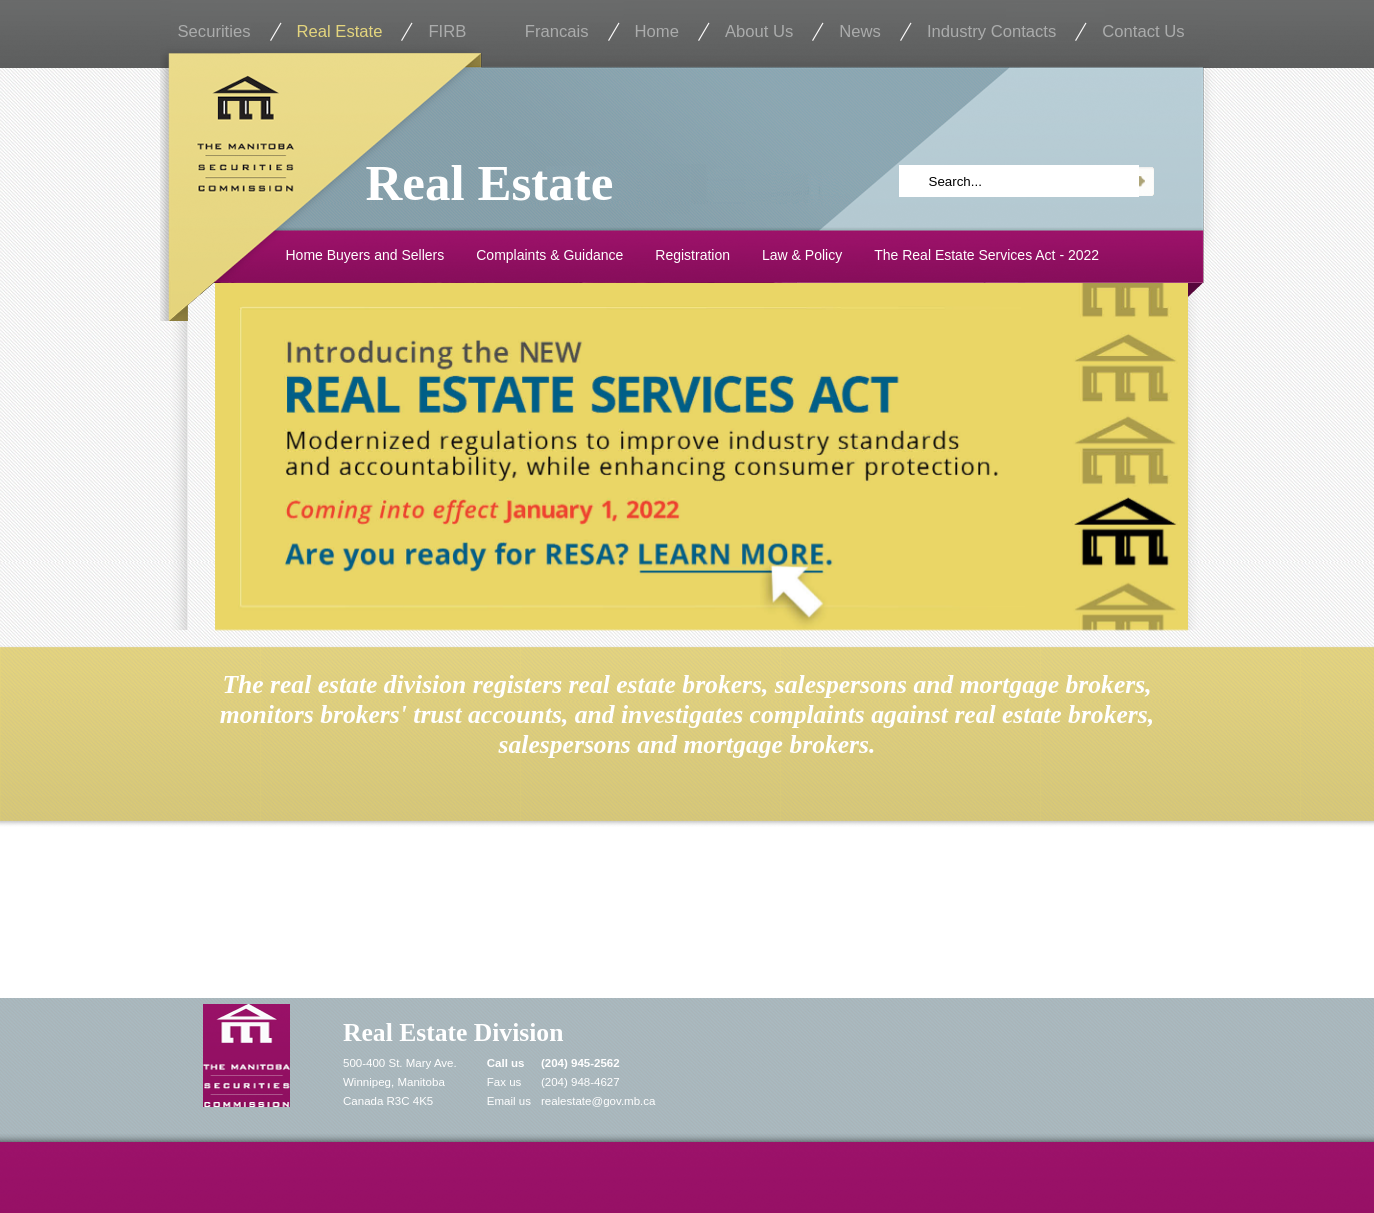  What do you see at coordinates (759, 31) in the screenshot?
I see `About Us` at bounding box center [759, 31].